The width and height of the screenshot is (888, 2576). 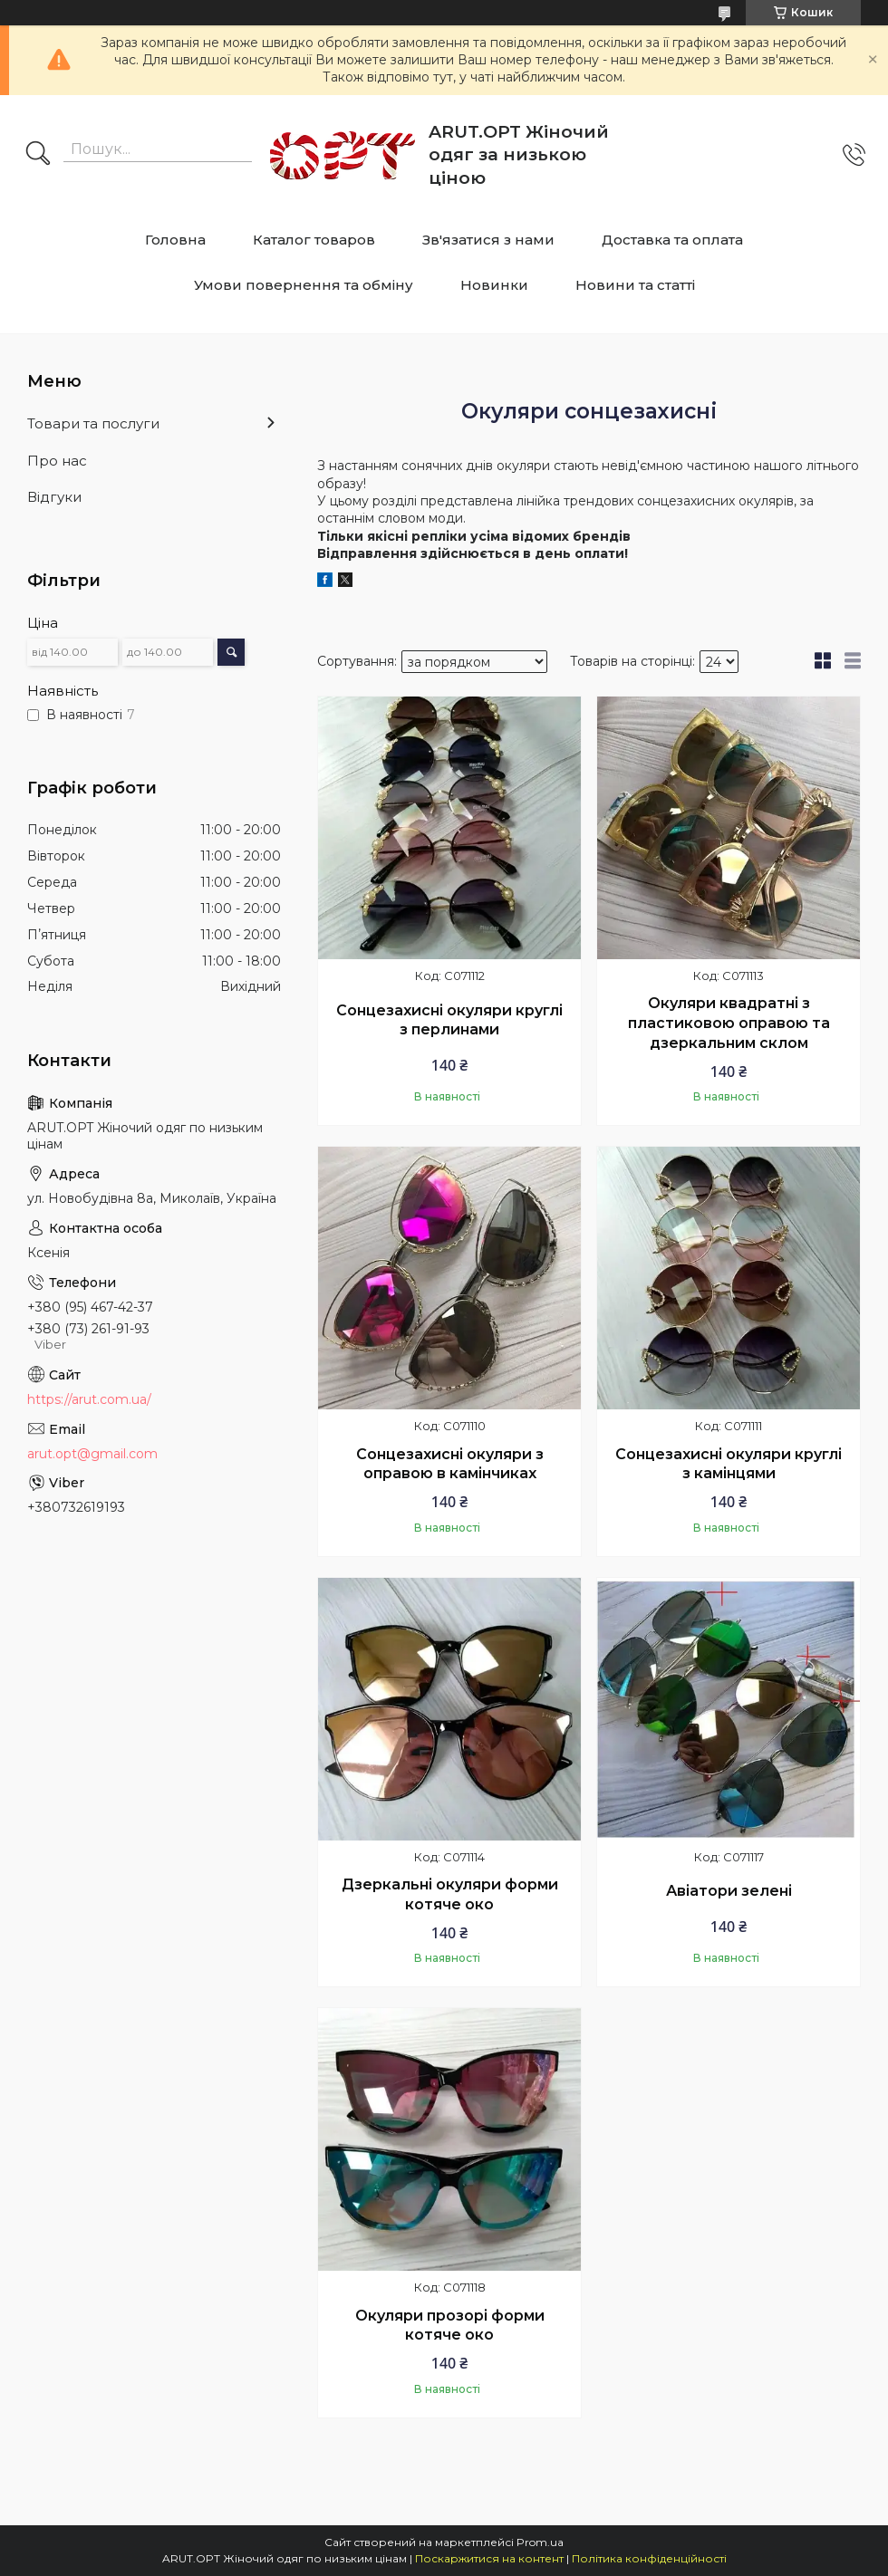 I want to click on Сонцезахисні окуляри з оправою в камінчиках, so click(x=450, y=1464).